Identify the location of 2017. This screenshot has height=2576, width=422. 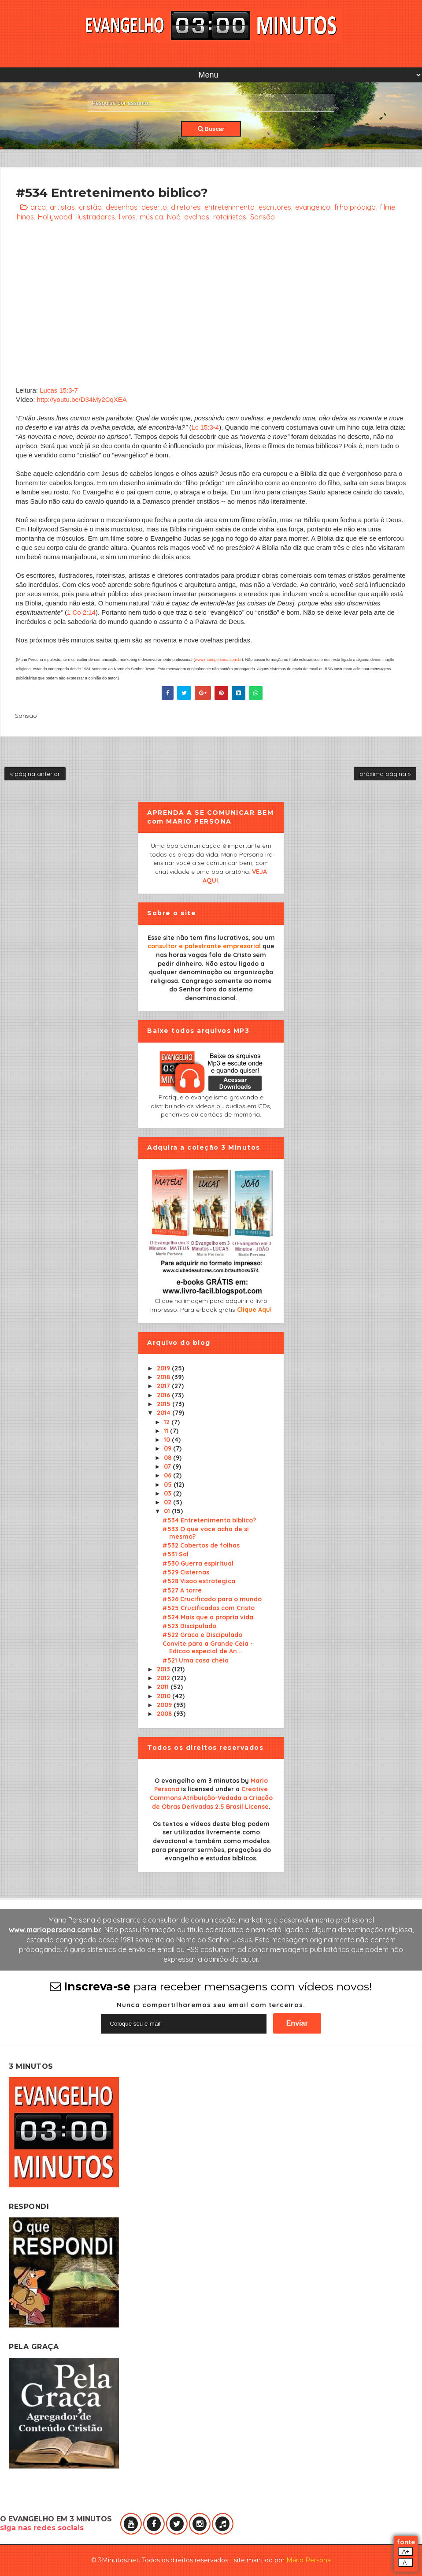
(164, 1386).